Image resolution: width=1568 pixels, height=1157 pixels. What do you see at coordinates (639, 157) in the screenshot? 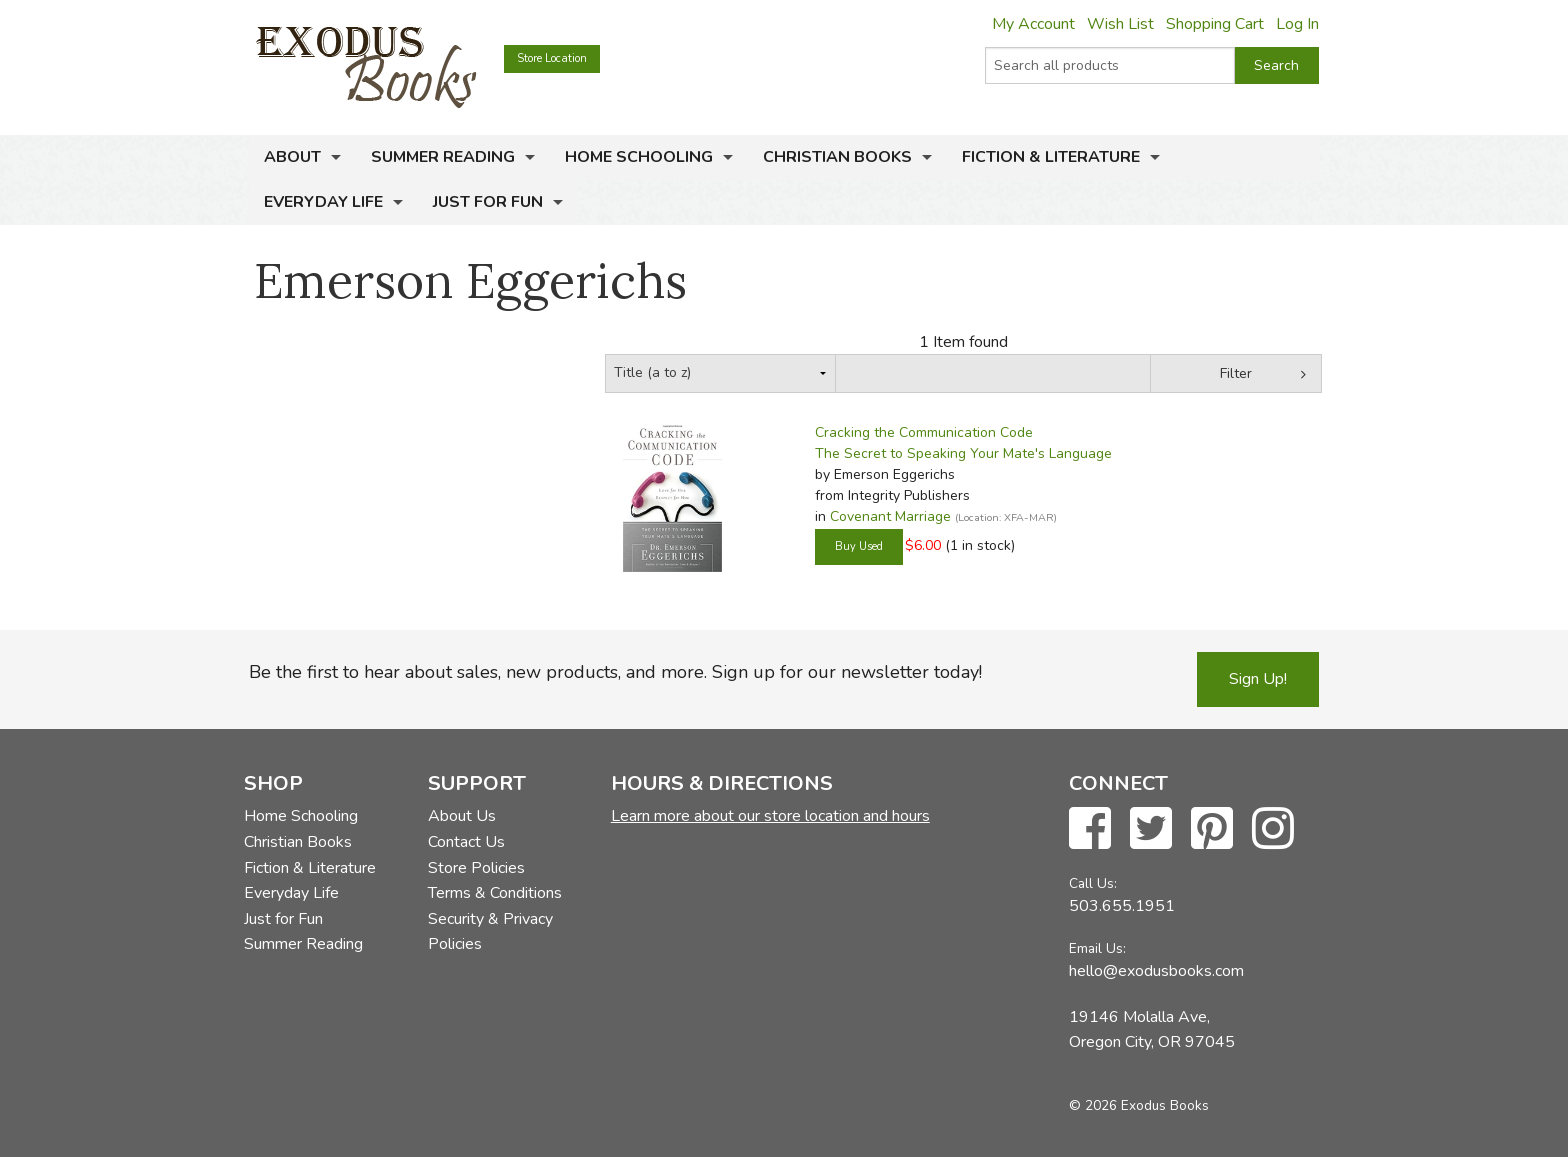
I see `Home Schooling` at bounding box center [639, 157].